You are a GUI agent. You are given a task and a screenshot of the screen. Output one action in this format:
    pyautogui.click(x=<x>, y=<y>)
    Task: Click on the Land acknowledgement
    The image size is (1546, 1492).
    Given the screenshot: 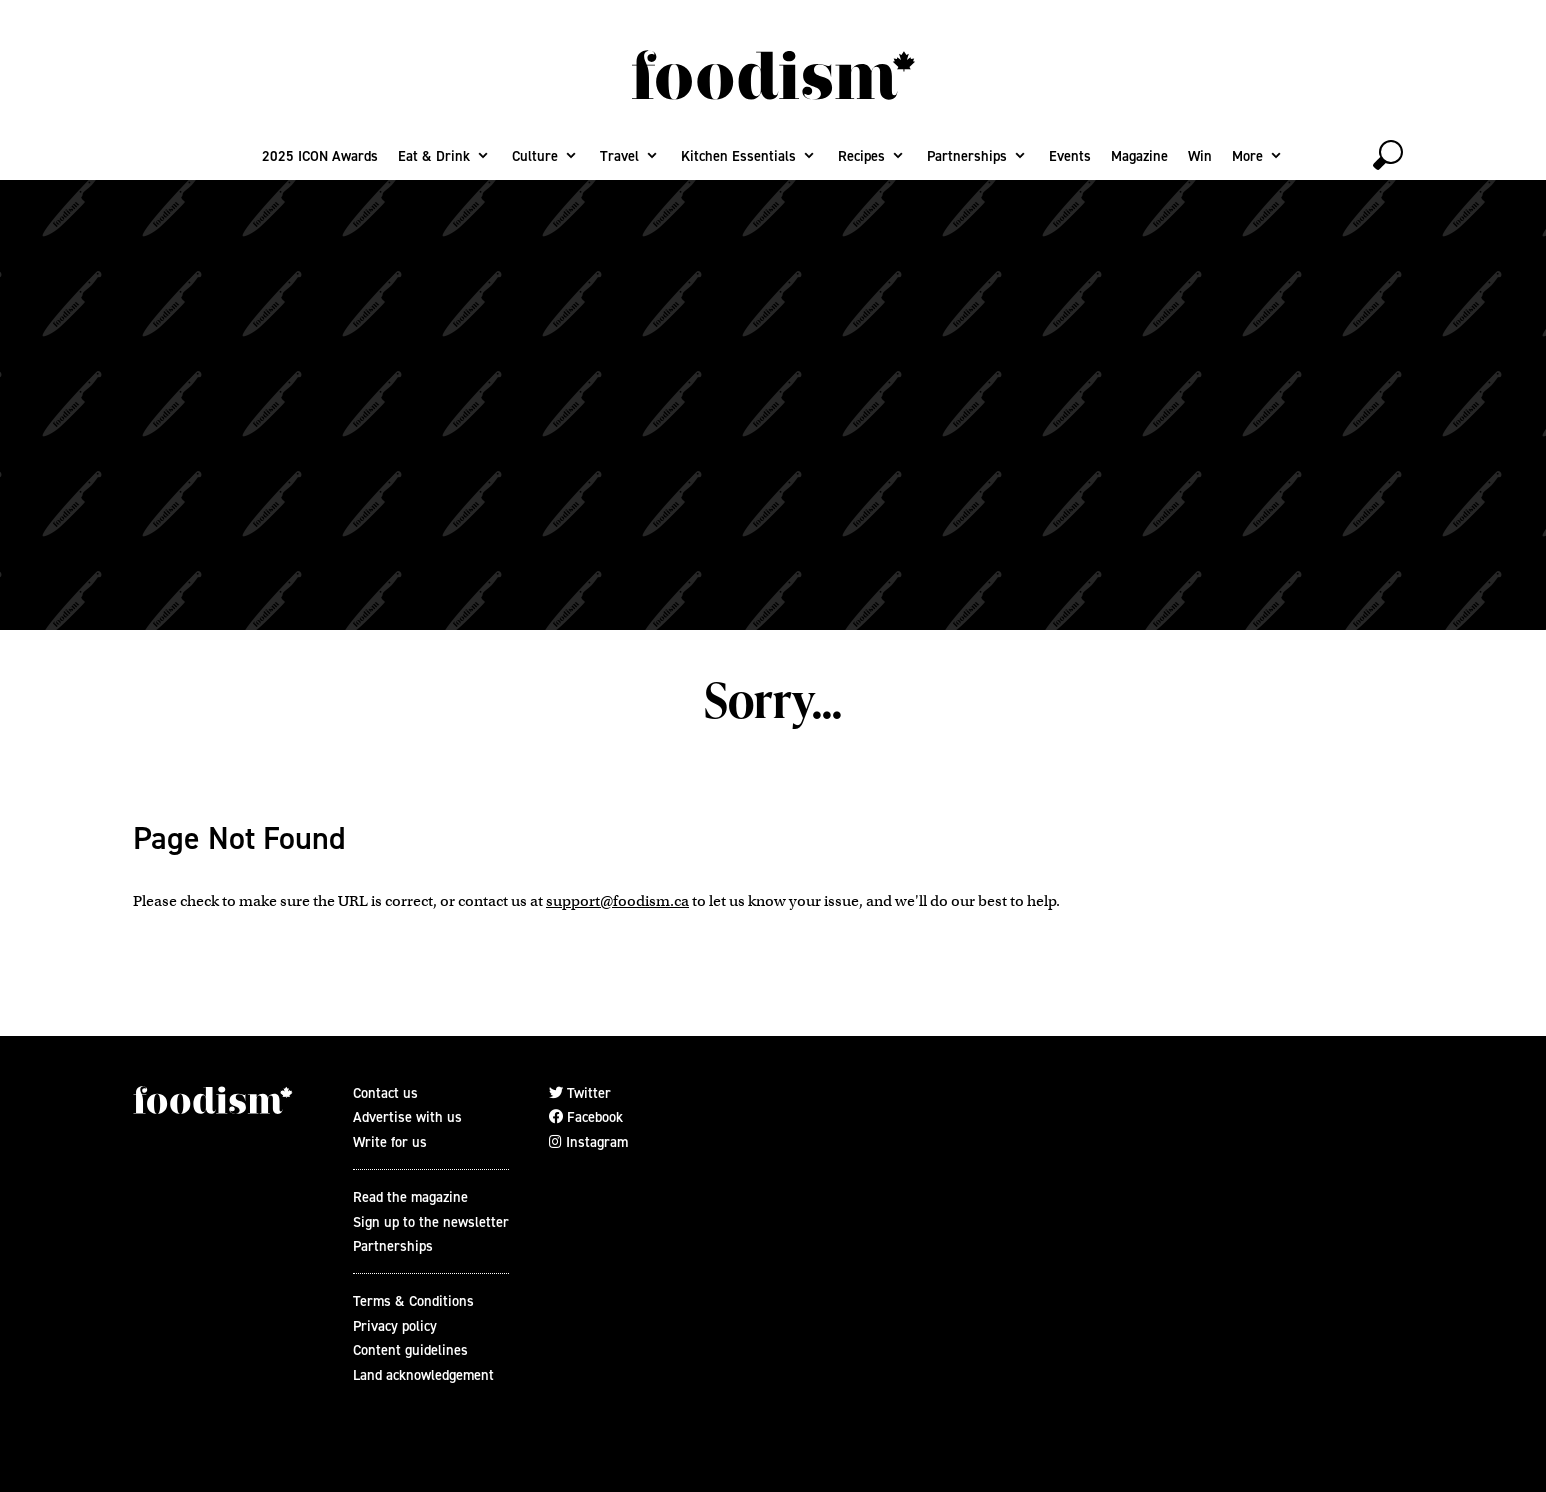 What is the action you would take?
    pyautogui.click(x=423, y=1375)
    